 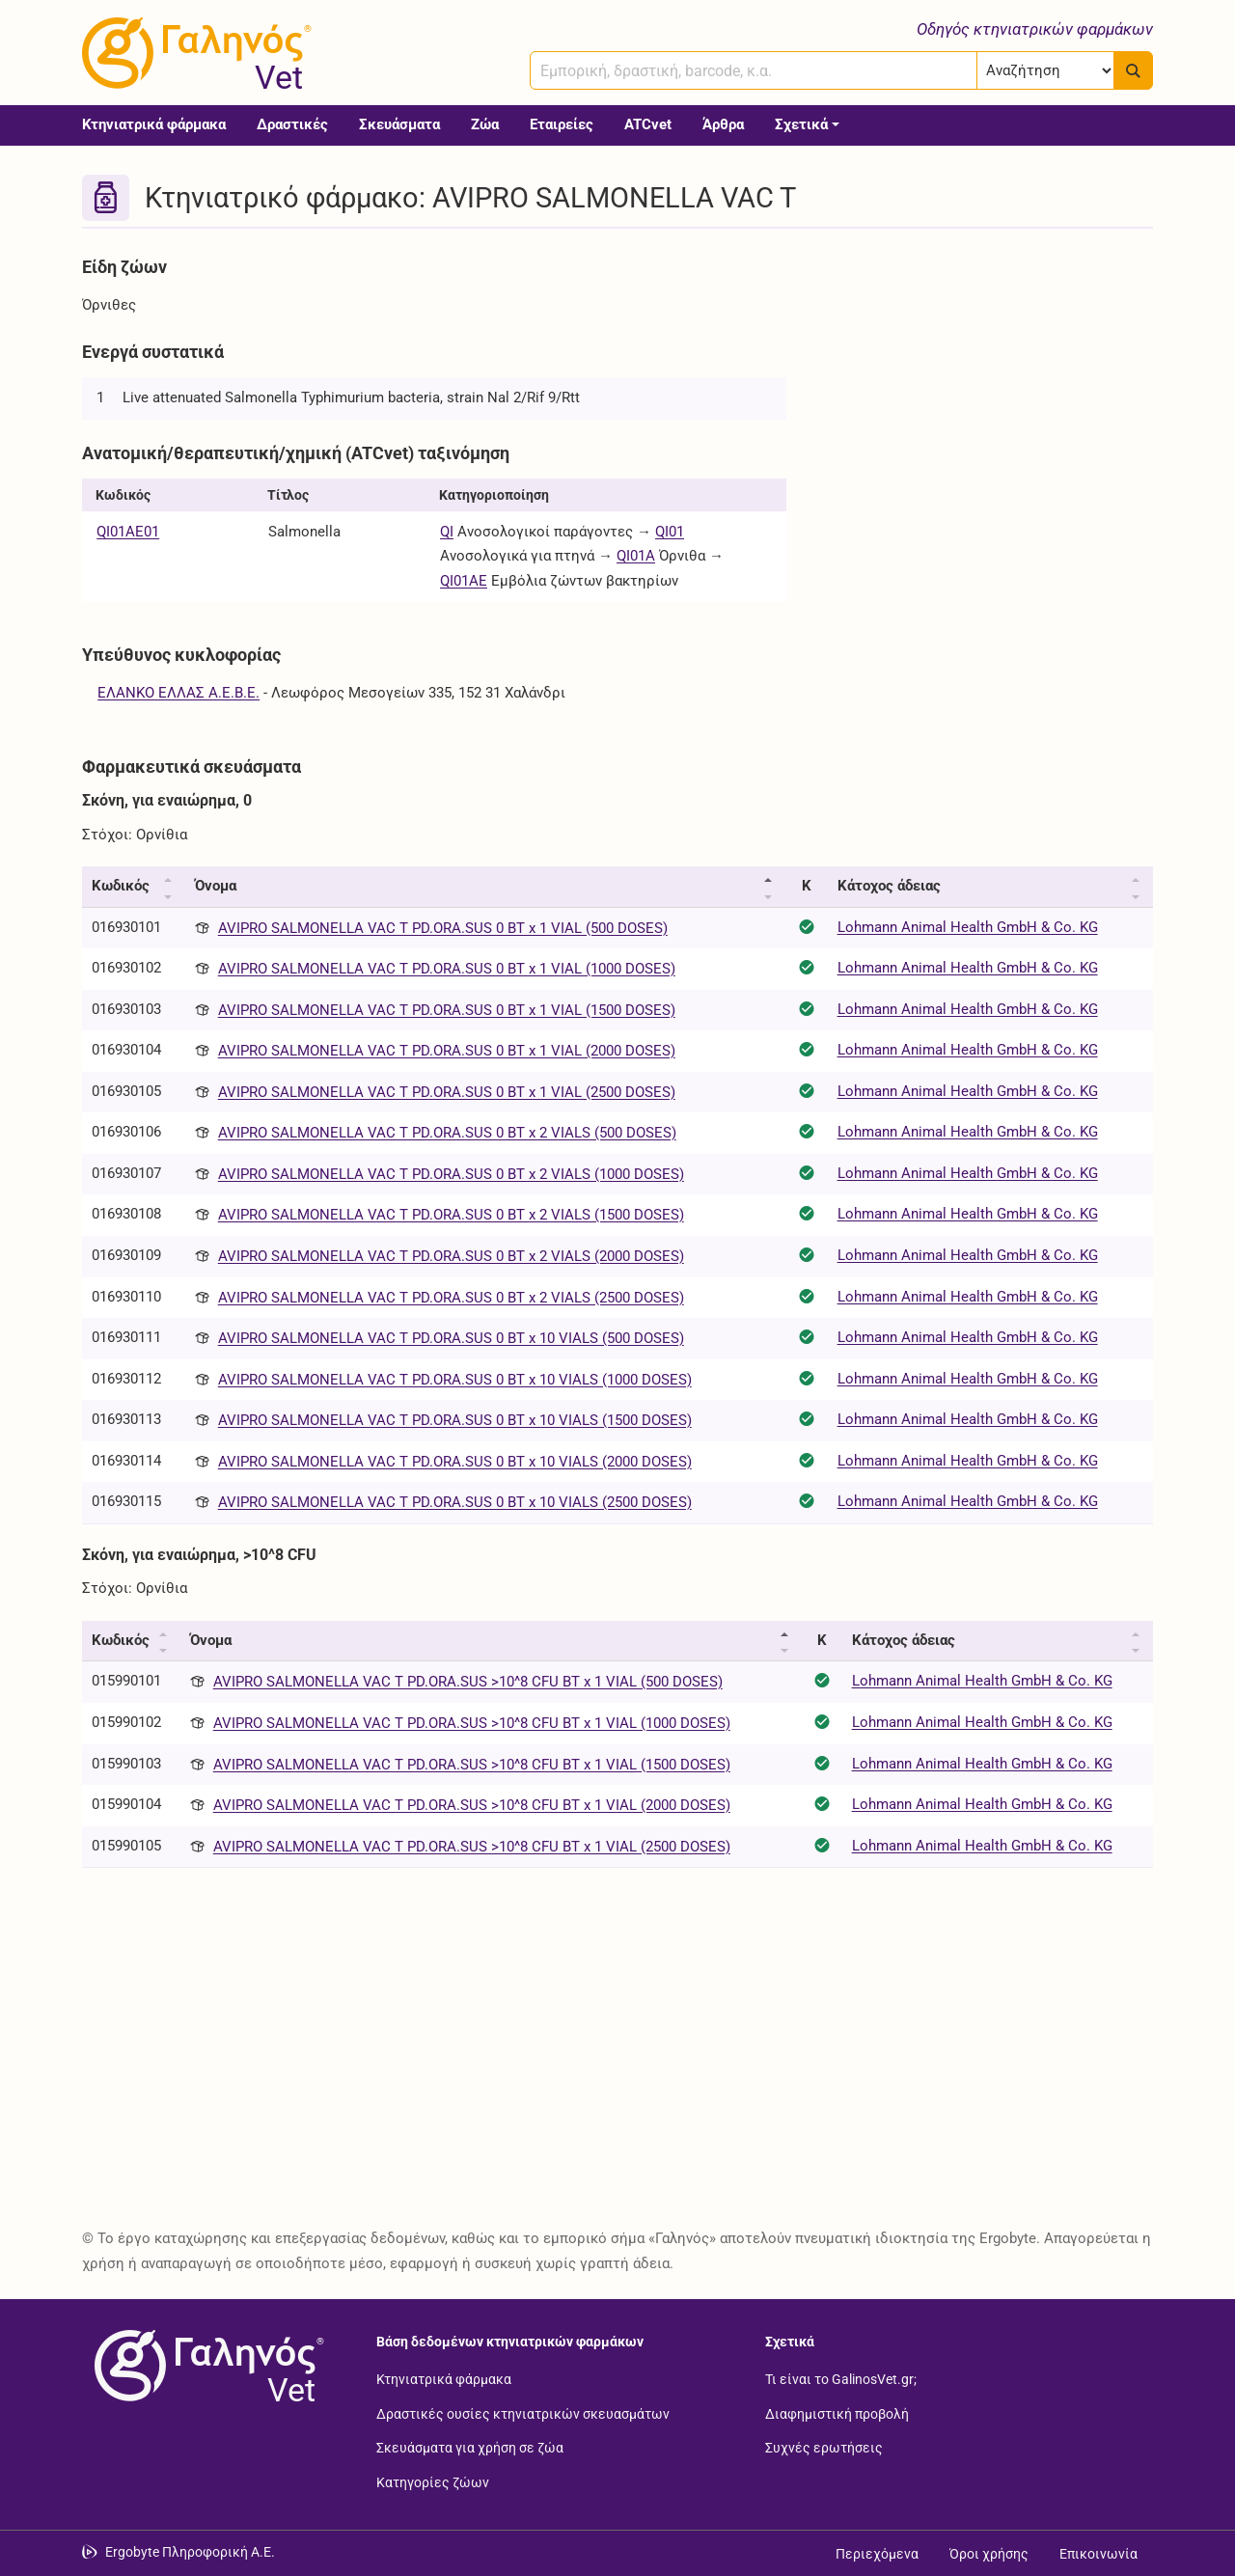 What do you see at coordinates (837, 2413) in the screenshot?
I see `Διαφημιστική προβολή` at bounding box center [837, 2413].